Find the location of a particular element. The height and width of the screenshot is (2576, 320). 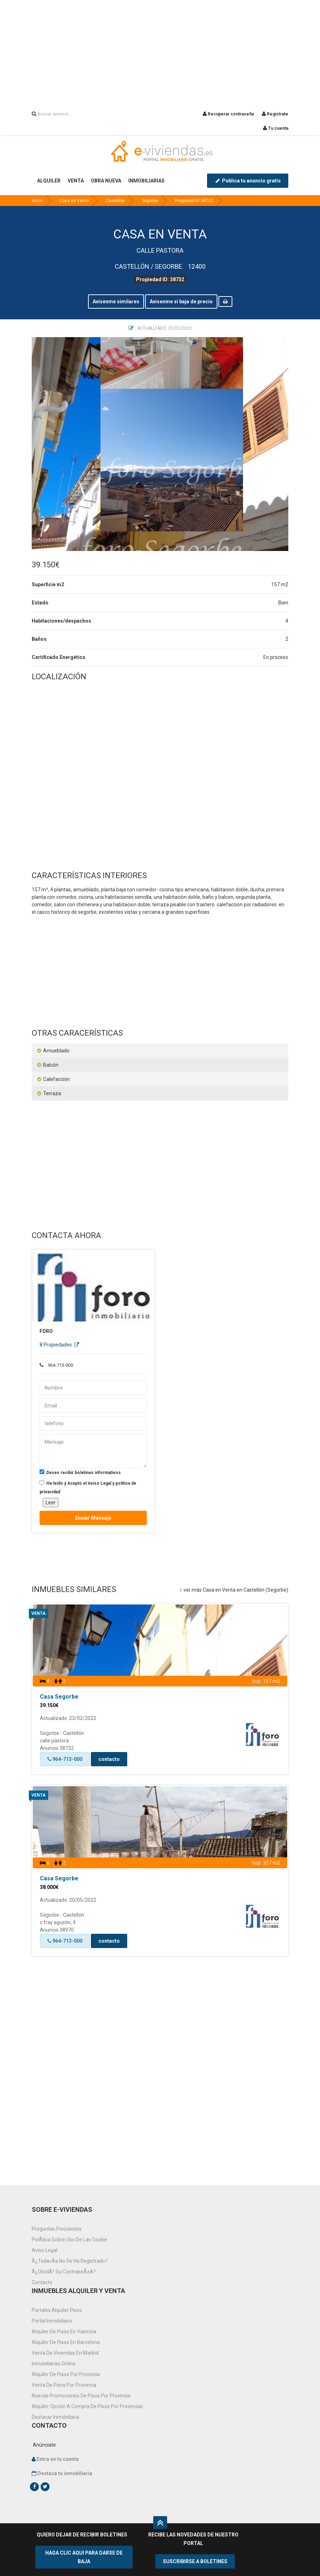

Casa en Venta is located at coordinates (74, 200).